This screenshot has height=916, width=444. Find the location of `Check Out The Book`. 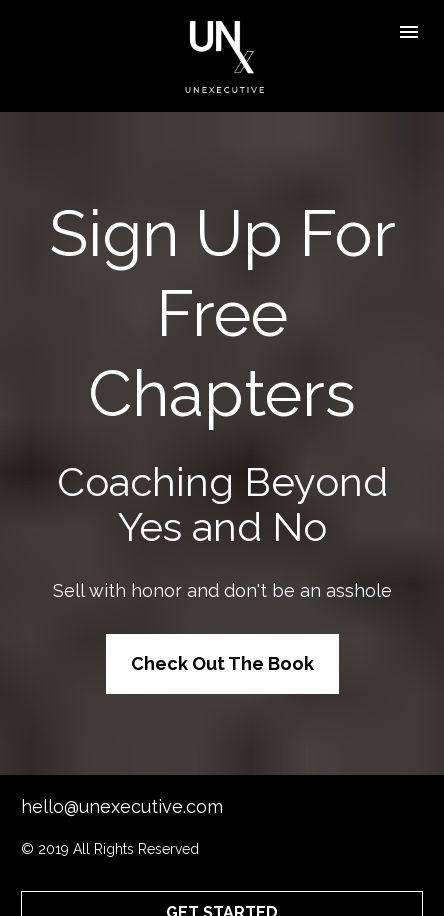

Check Out The Book is located at coordinates (222, 643).